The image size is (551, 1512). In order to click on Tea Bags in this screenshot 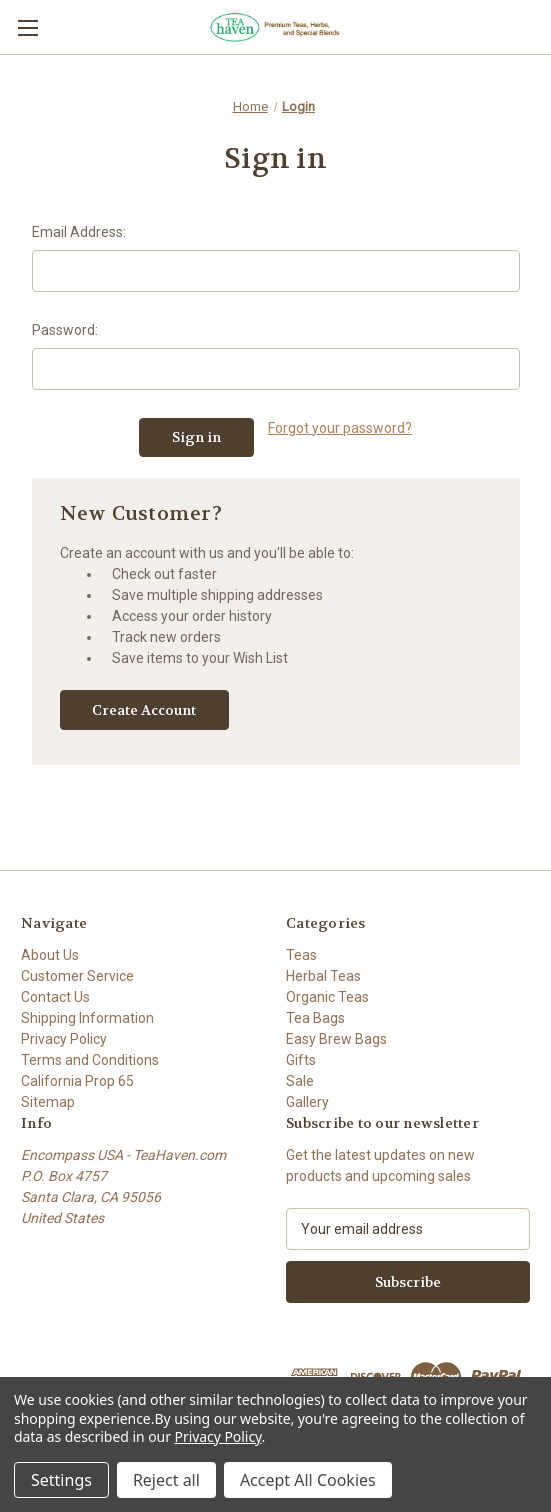, I will do `click(315, 1018)`.